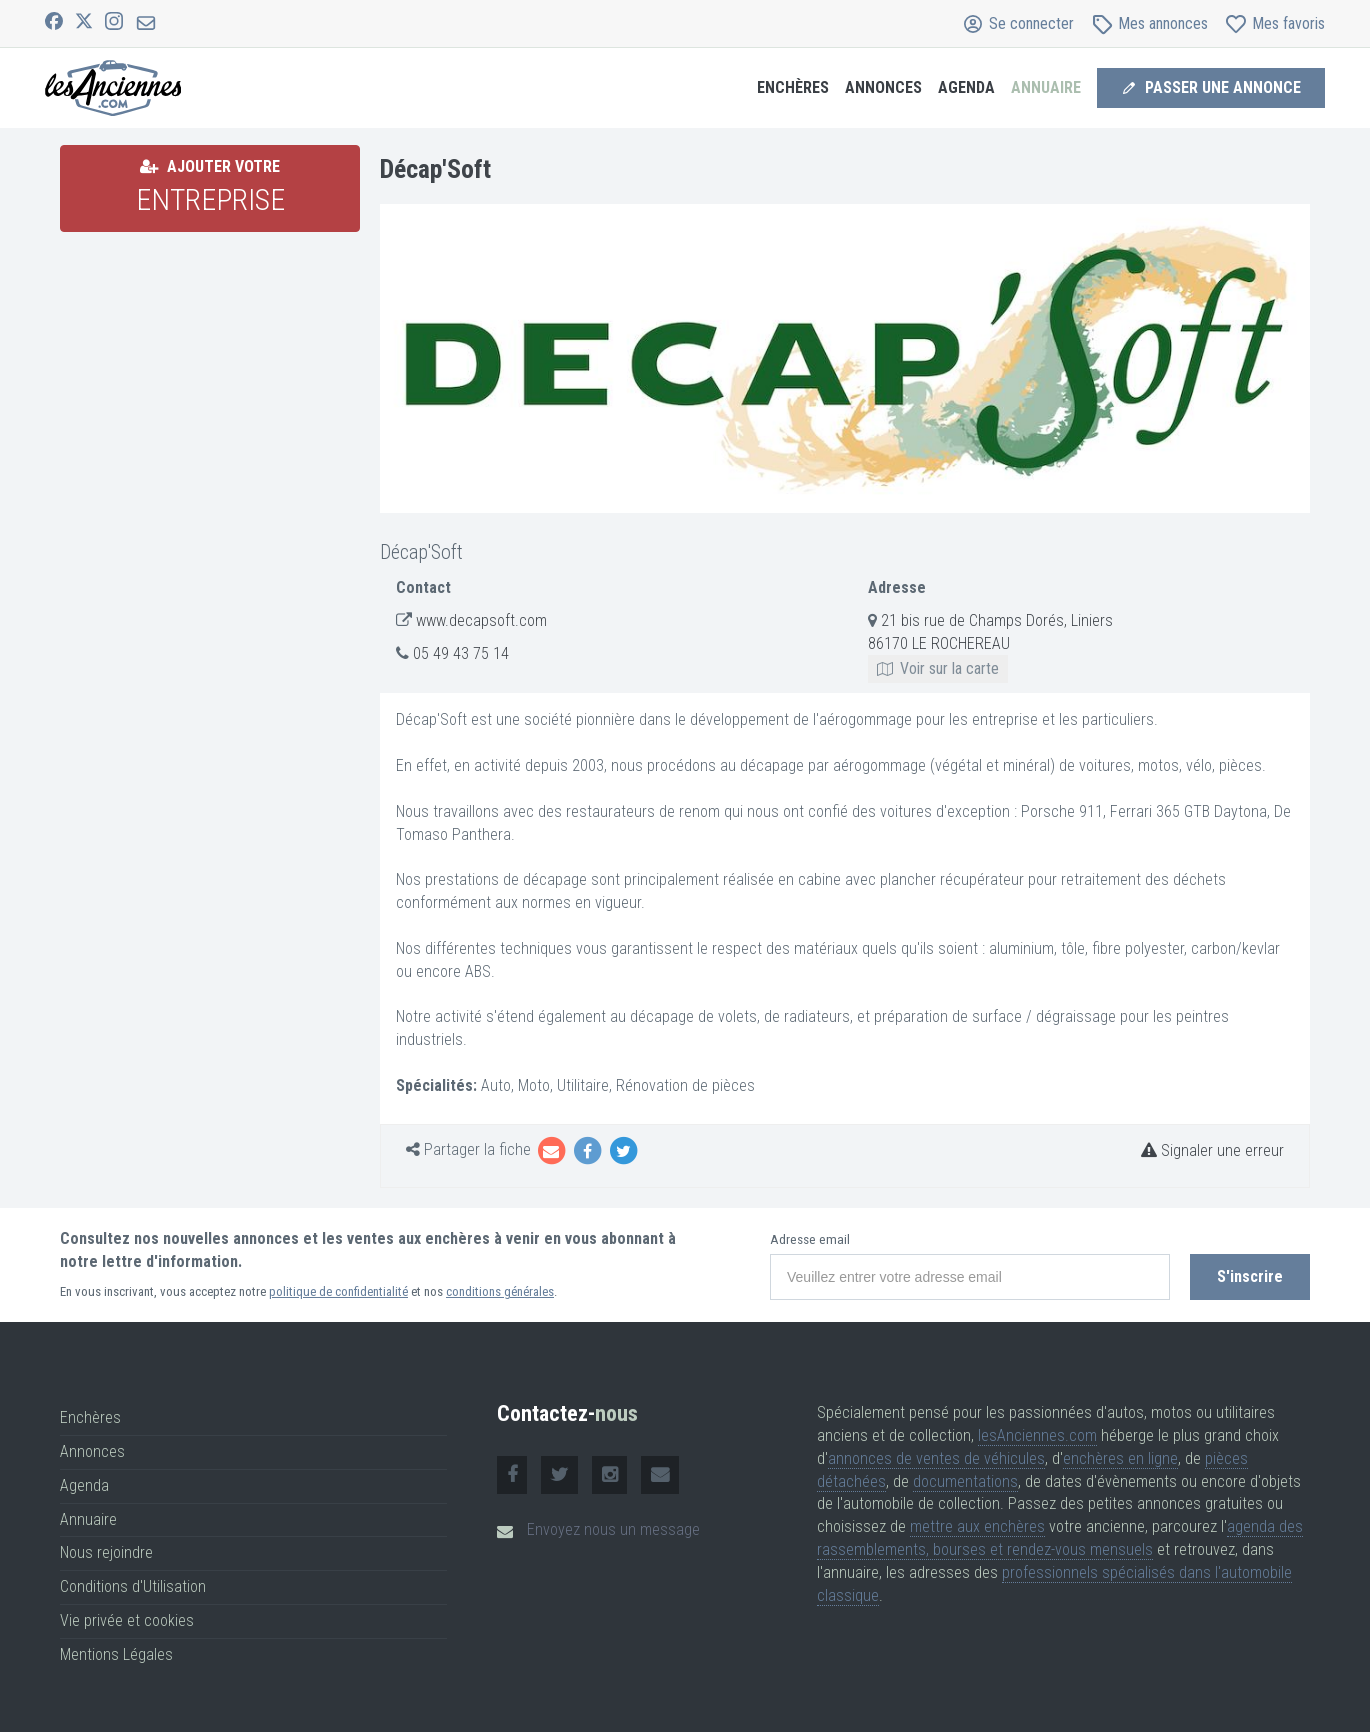  I want to click on Nous rejoindre, so click(106, 1552).